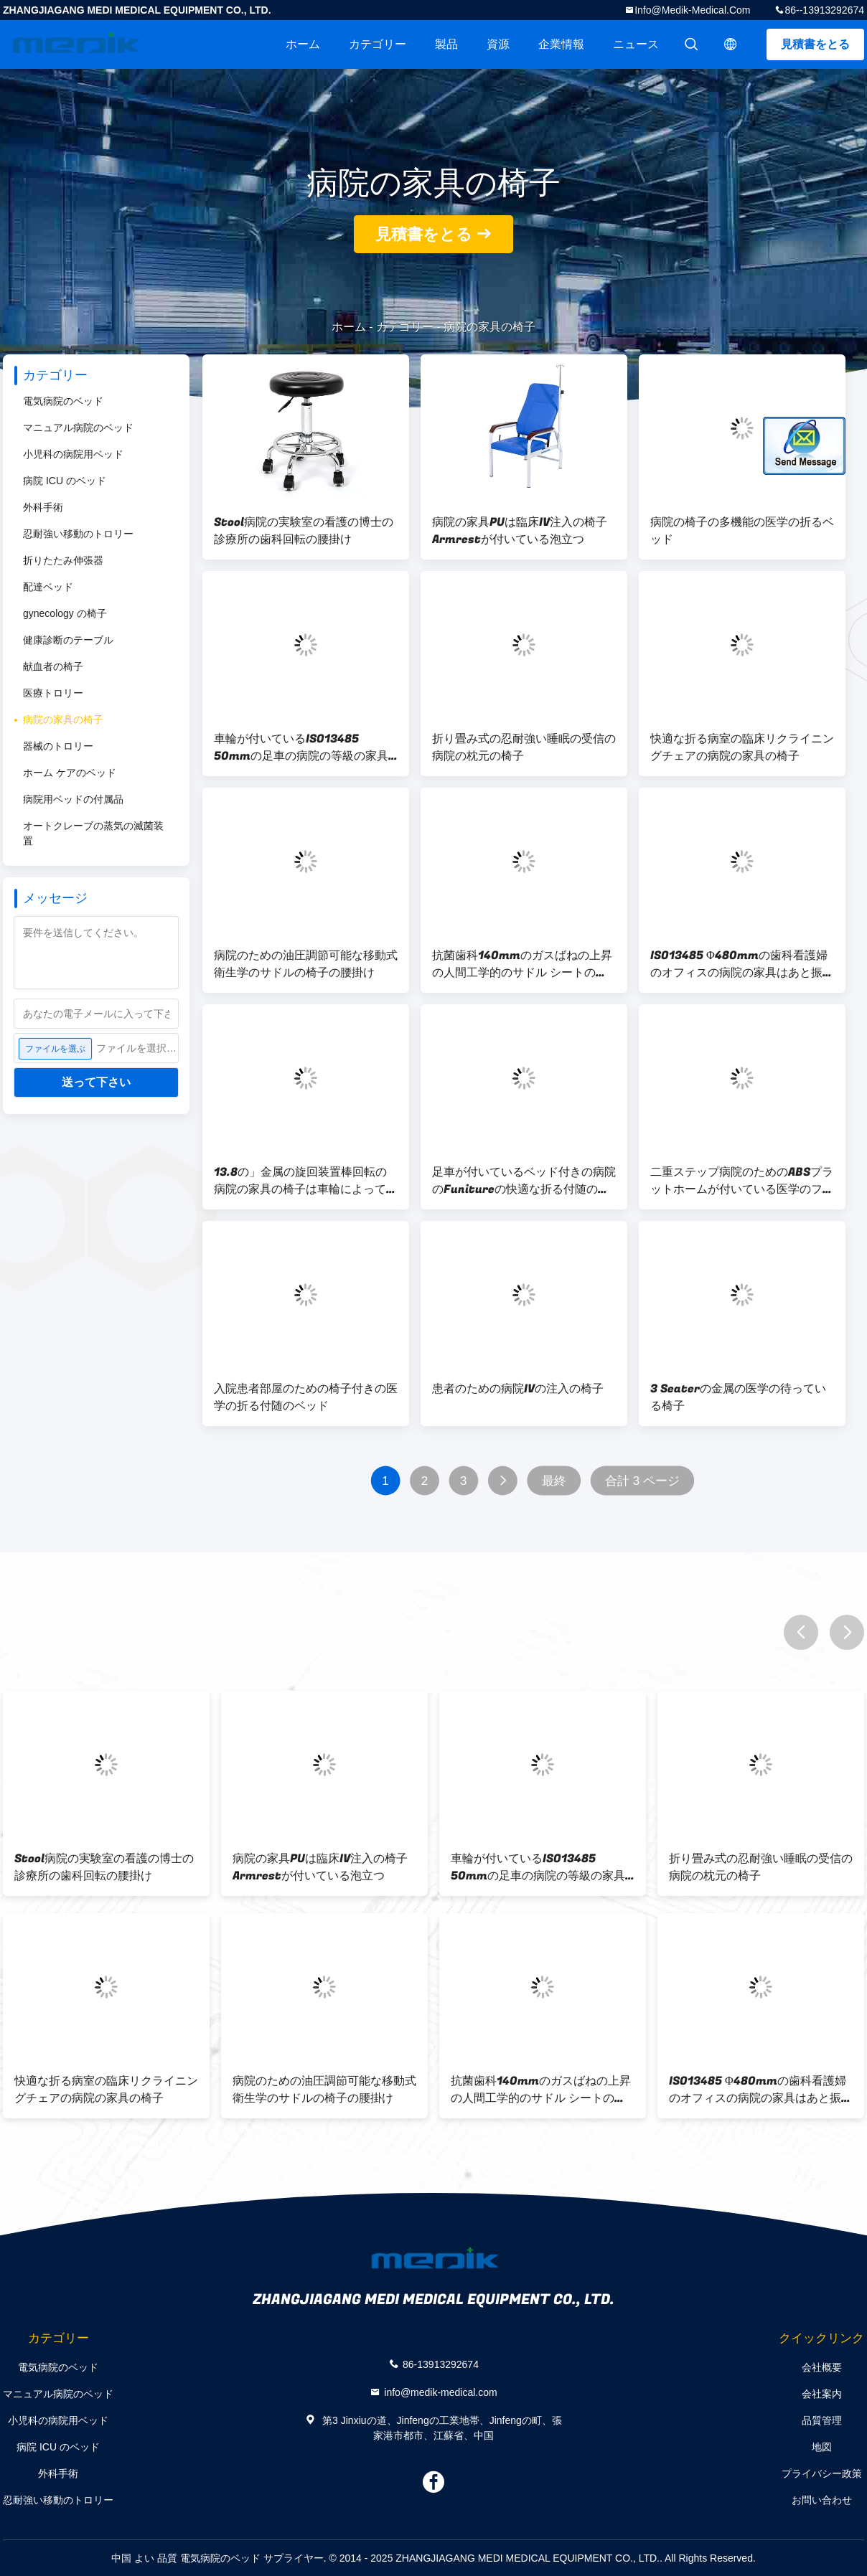 The width and height of the screenshot is (867, 2576). I want to click on 品質管理, so click(822, 2420).